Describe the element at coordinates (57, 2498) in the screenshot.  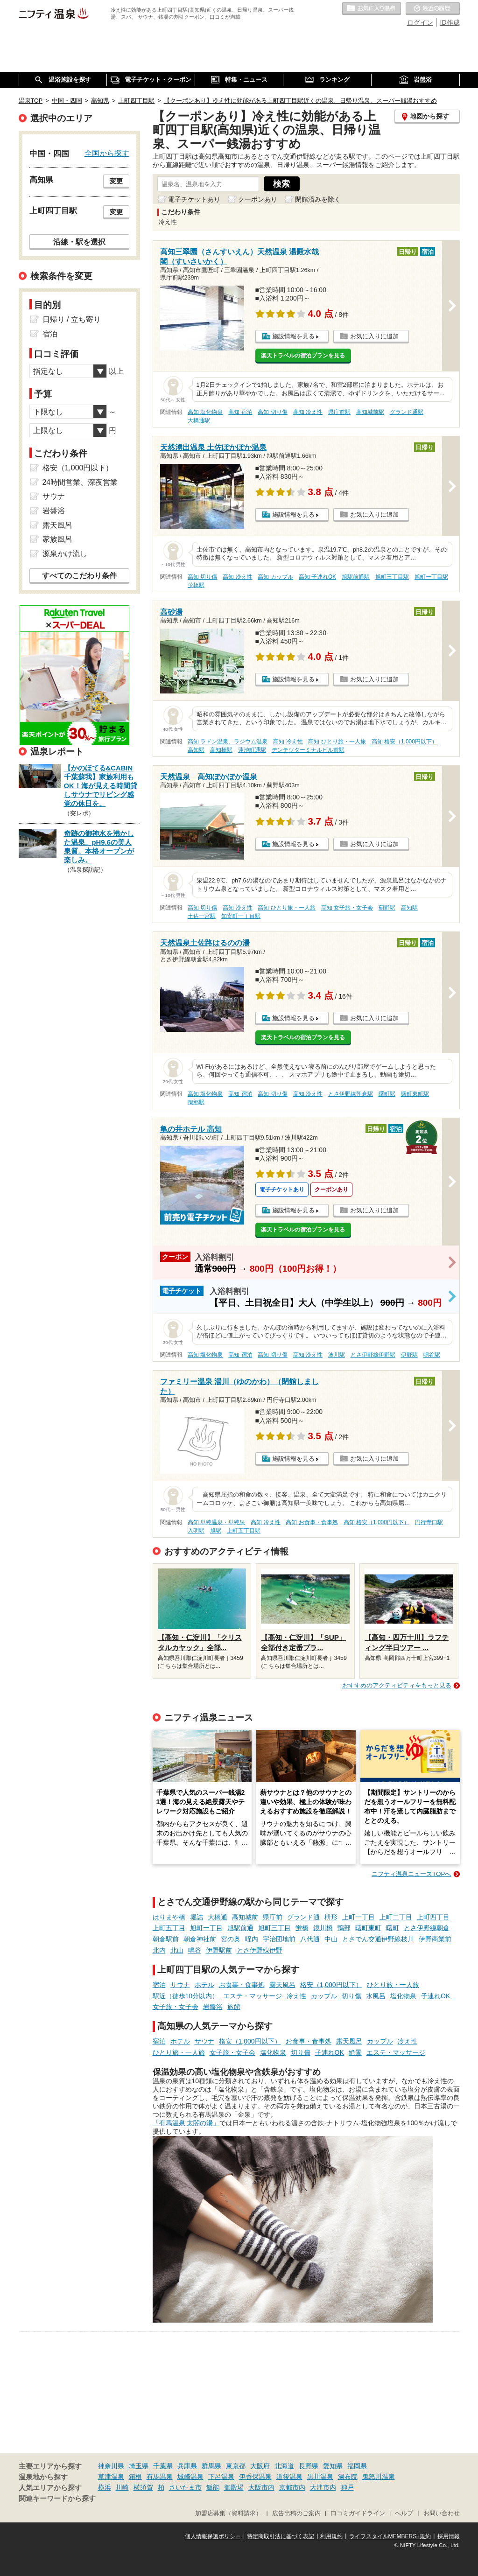
I see `関連キーワードから探す` at that location.